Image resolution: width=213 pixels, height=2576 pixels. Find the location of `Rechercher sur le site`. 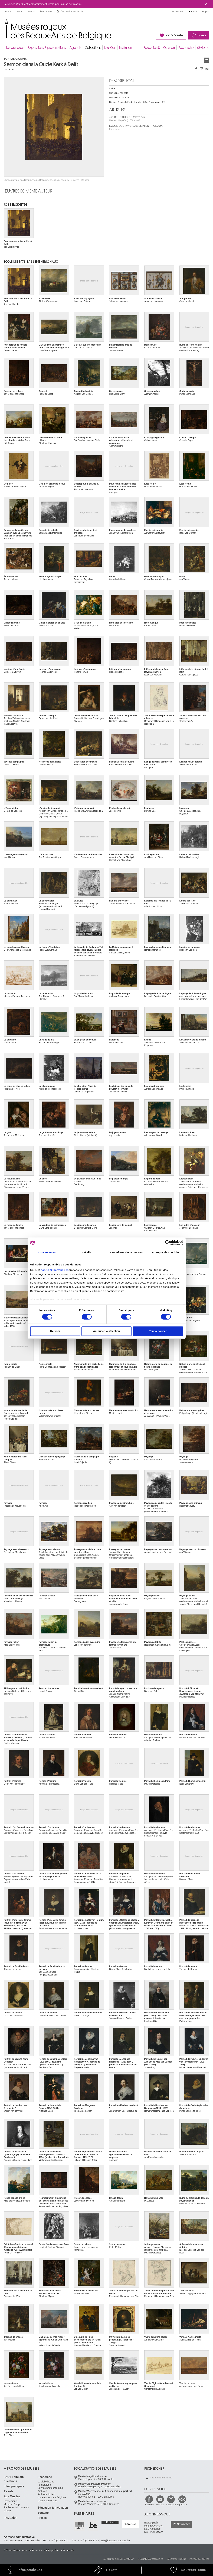

Rechercher sur le site is located at coordinates (58, 12).